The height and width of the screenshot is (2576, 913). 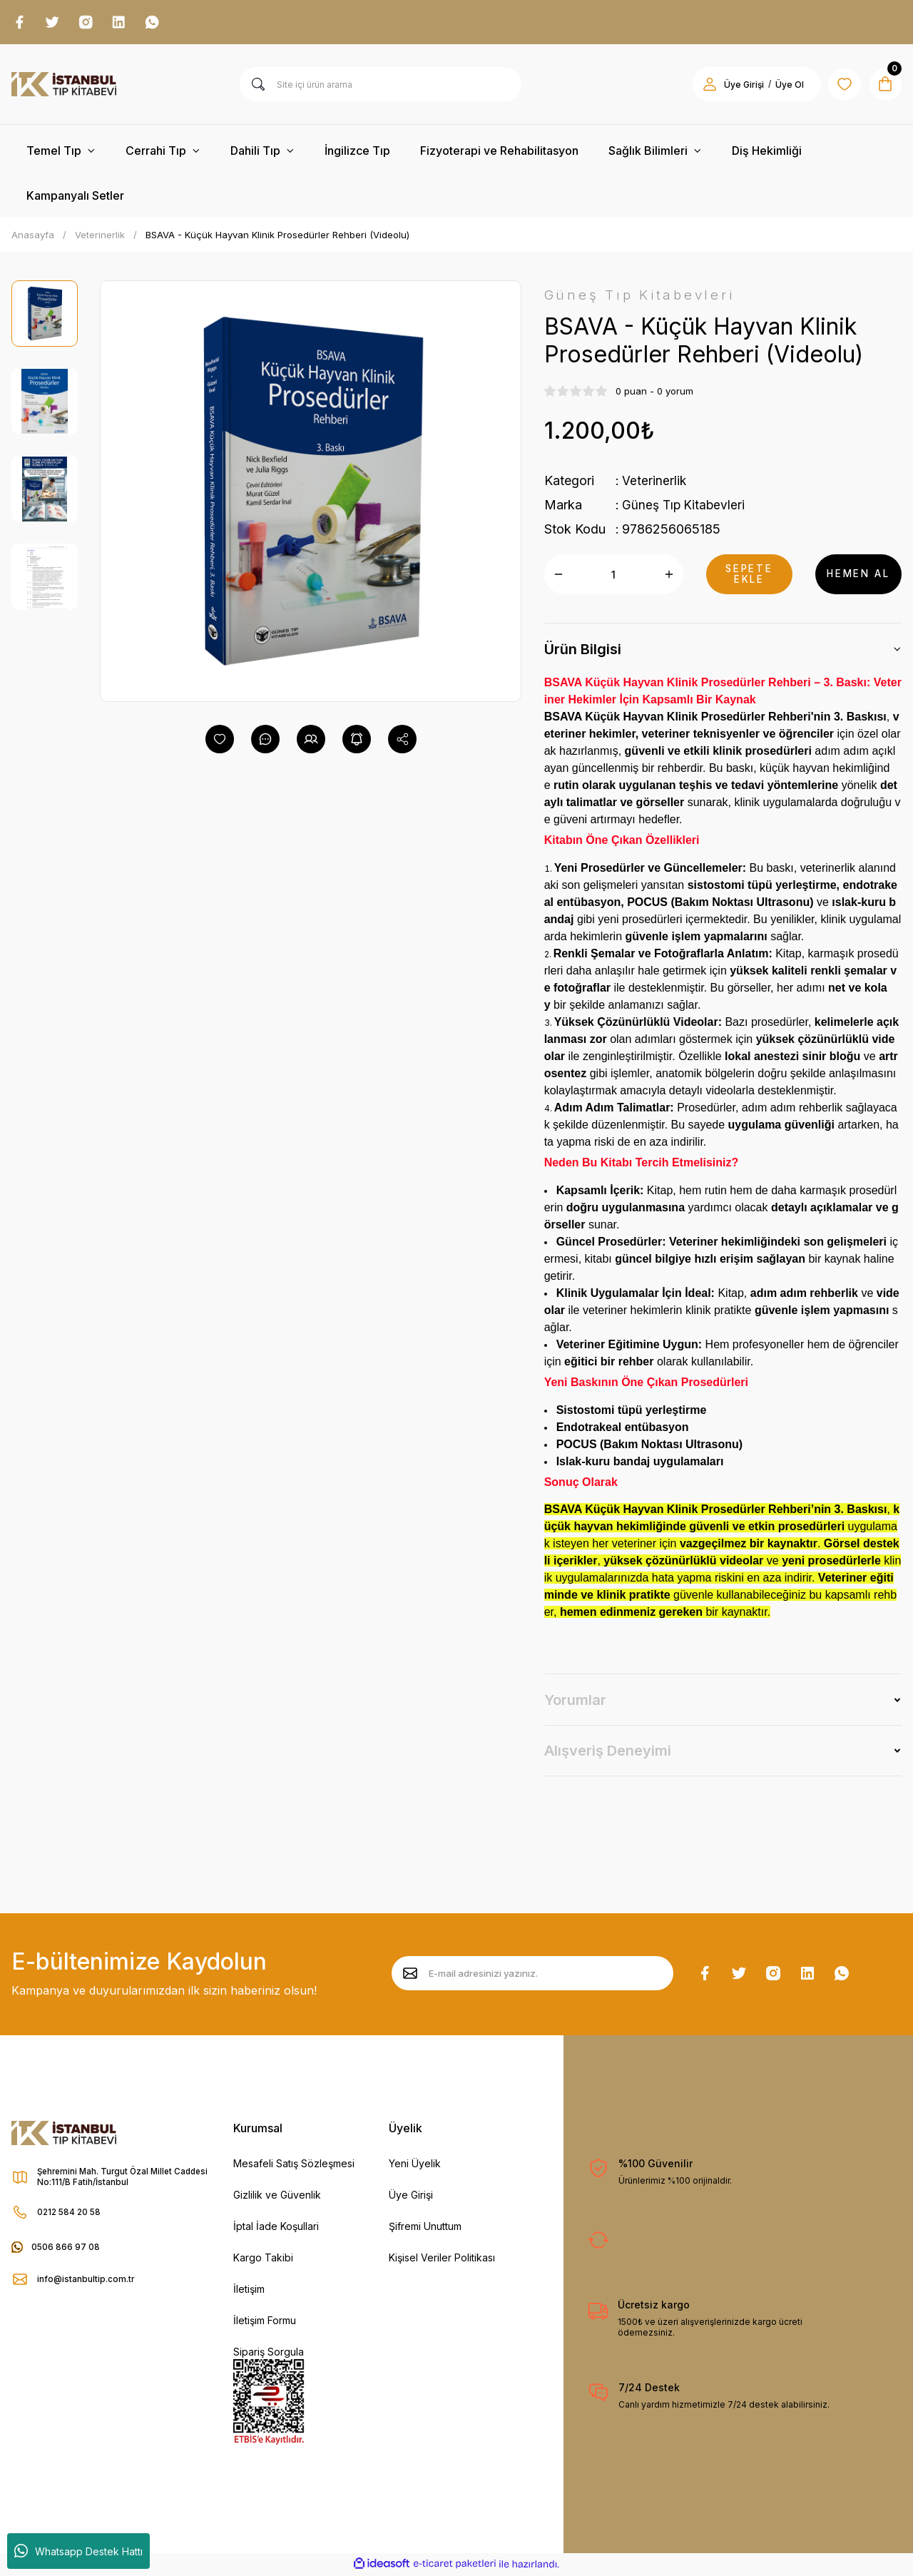 I want to click on [Newsletter Email], so click(x=532, y=1975).